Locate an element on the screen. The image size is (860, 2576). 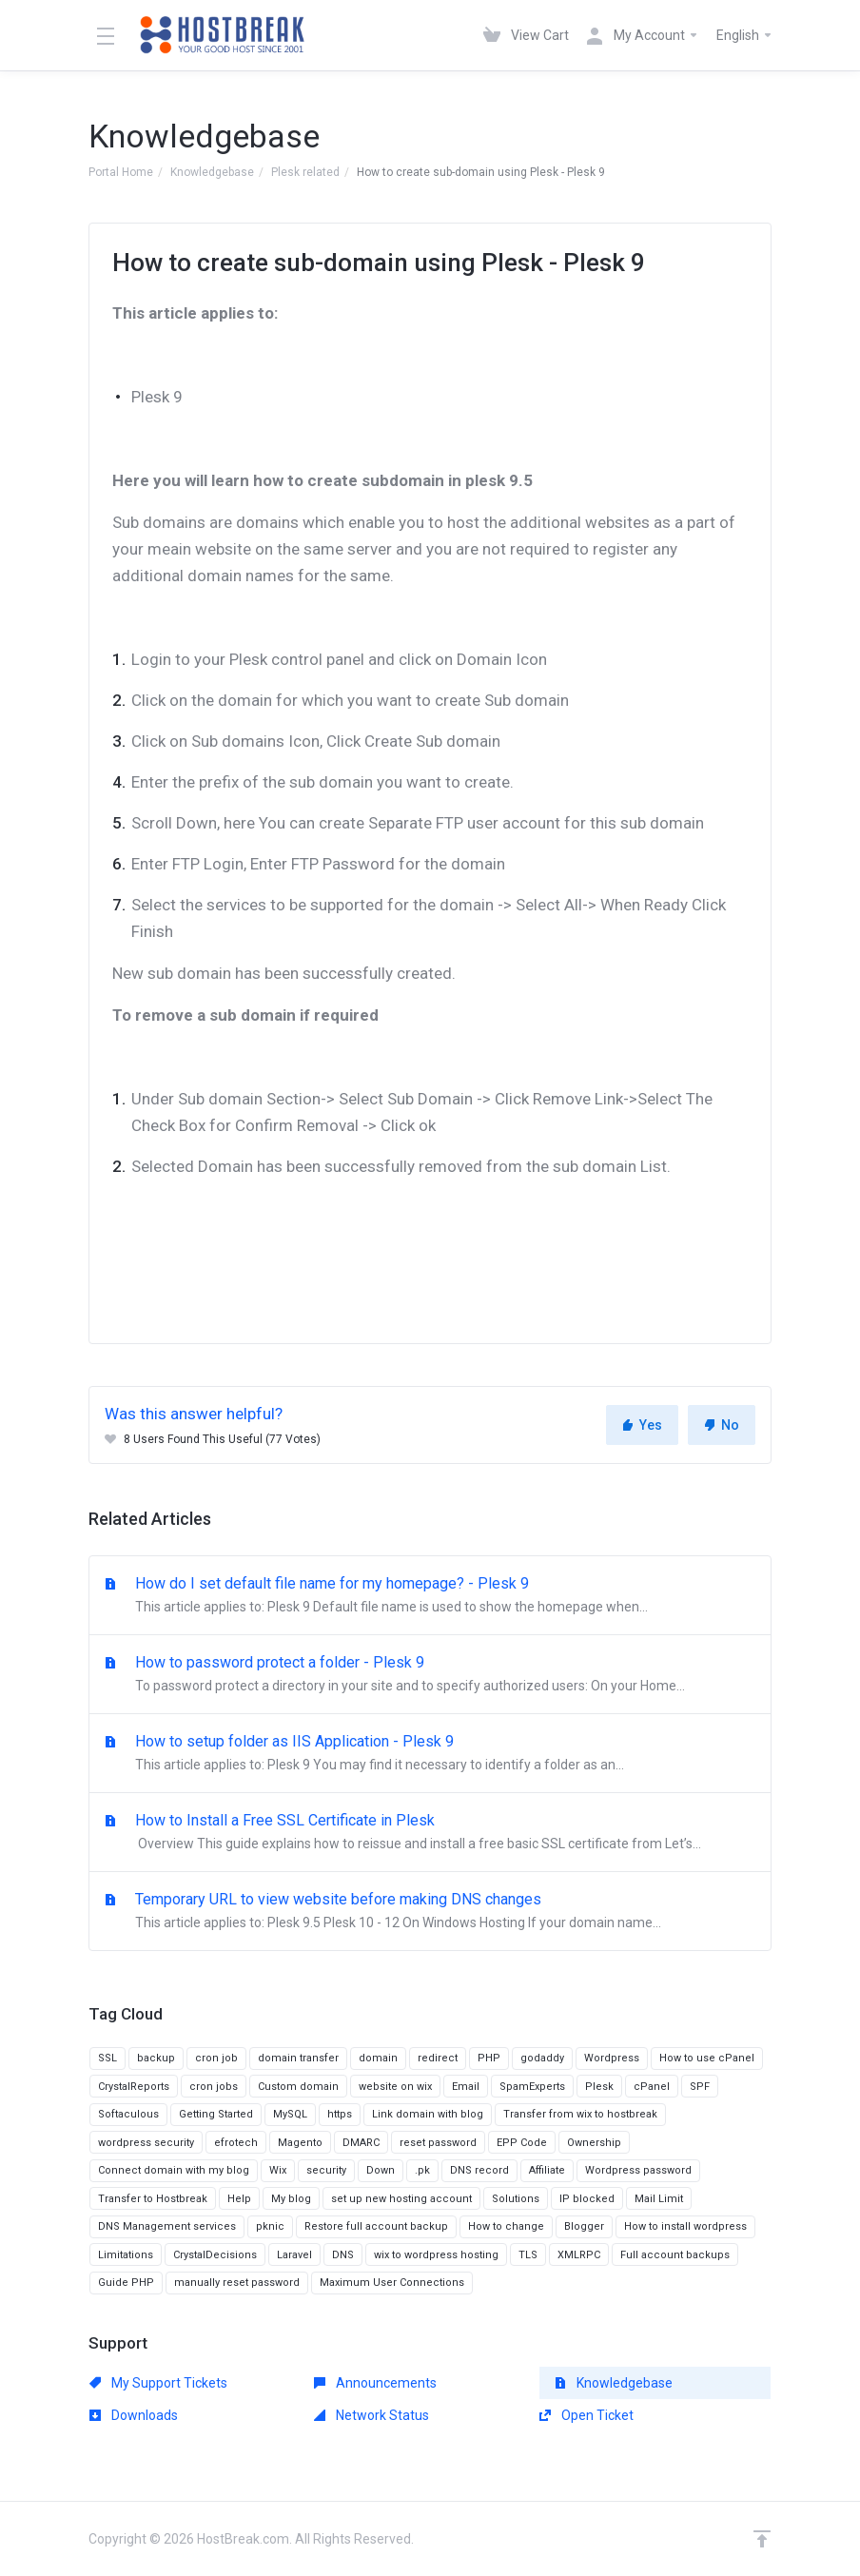
efrotech is located at coordinates (236, 2143).